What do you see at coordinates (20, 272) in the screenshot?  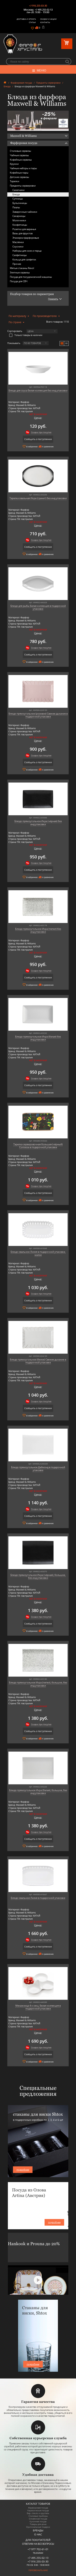 I see `Элитные сервизы` at bounding box center [20, 272].